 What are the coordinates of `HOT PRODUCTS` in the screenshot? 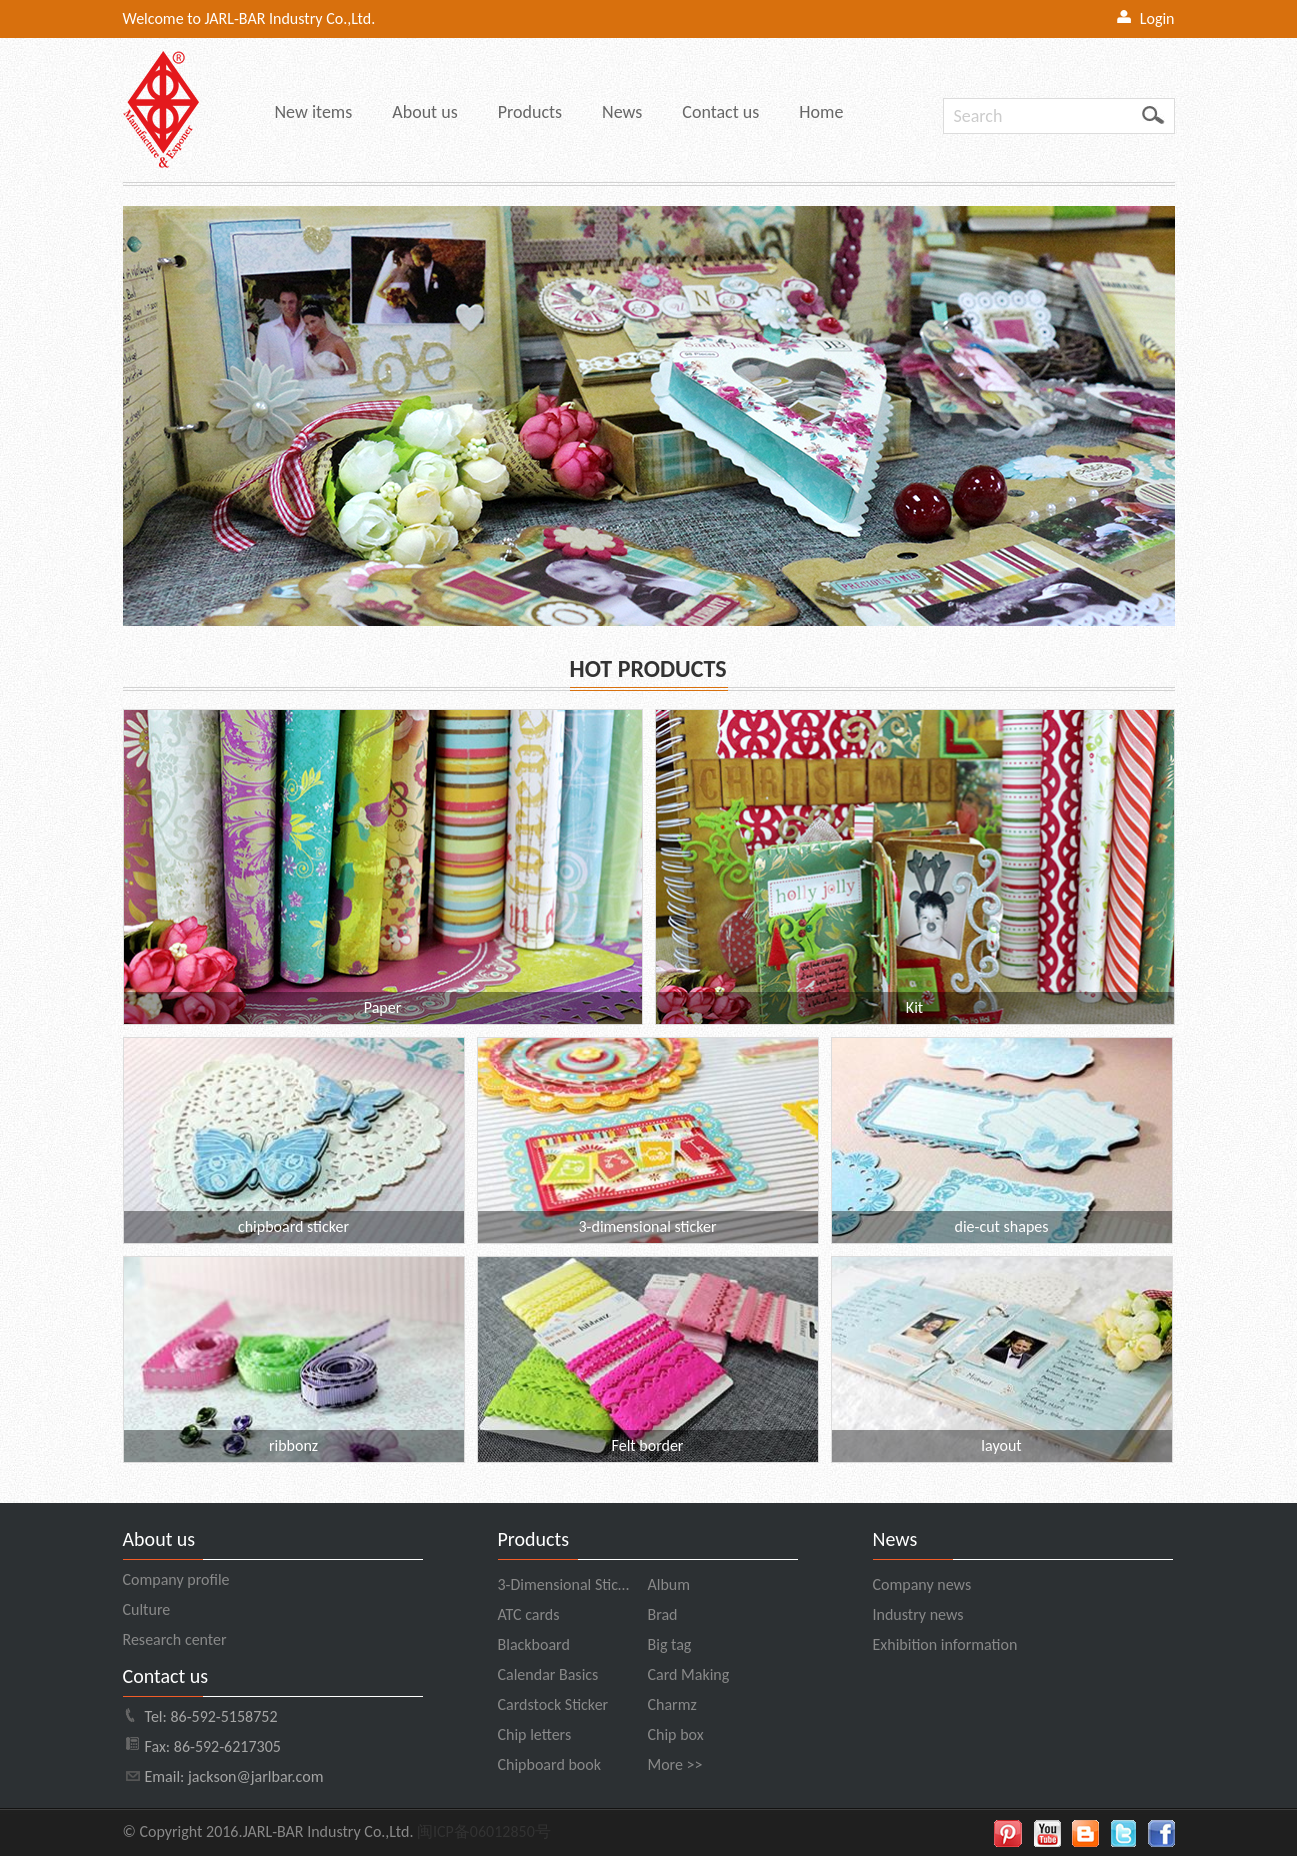 It's located at (648, 668).